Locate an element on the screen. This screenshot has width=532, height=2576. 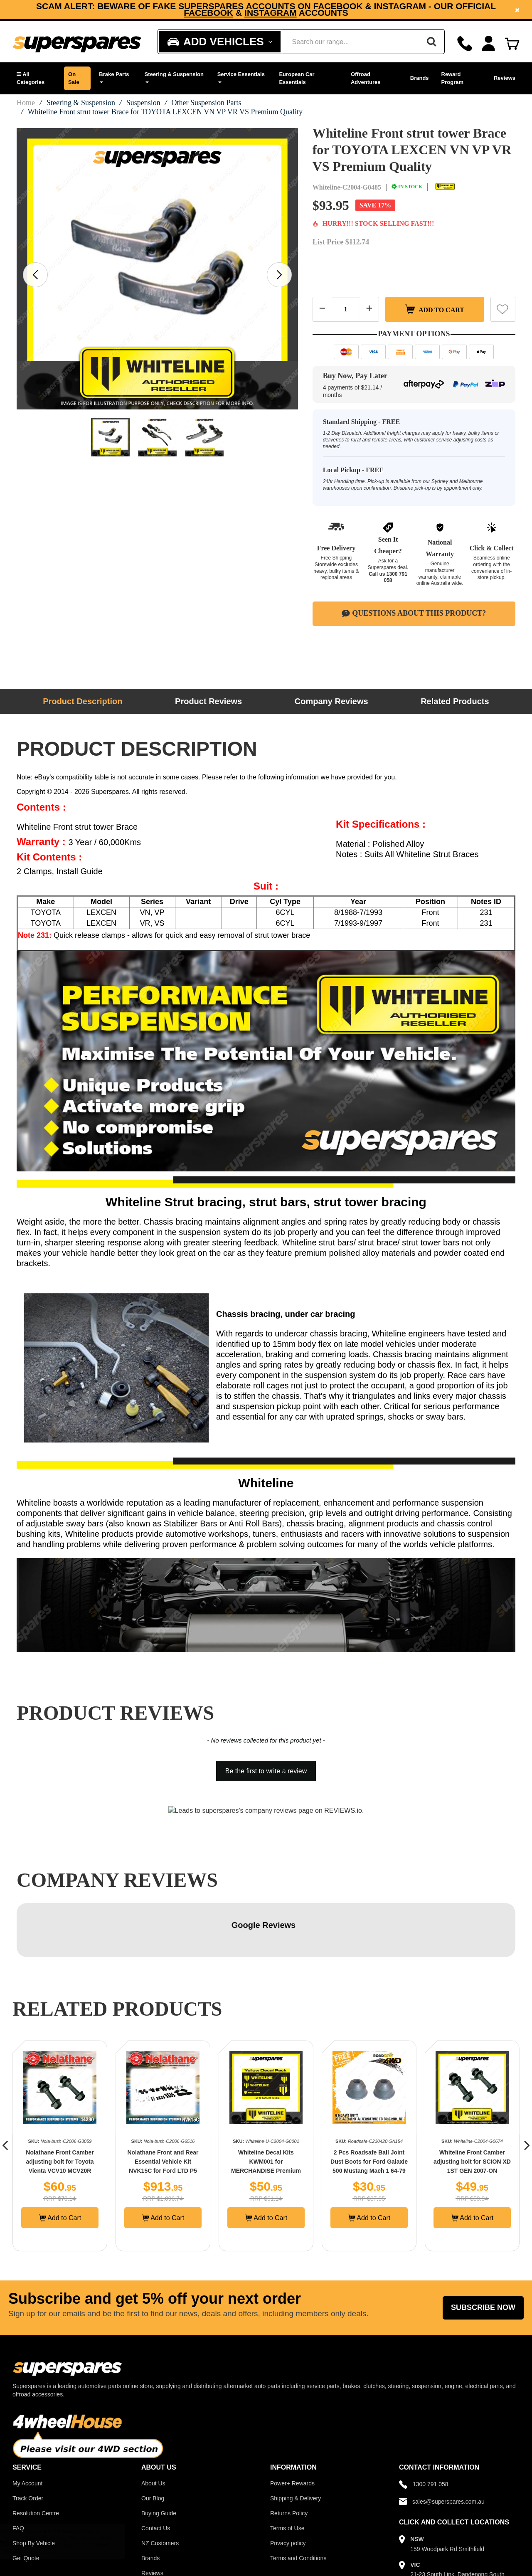
[Whiteline] is located at coordinates (445, 186).